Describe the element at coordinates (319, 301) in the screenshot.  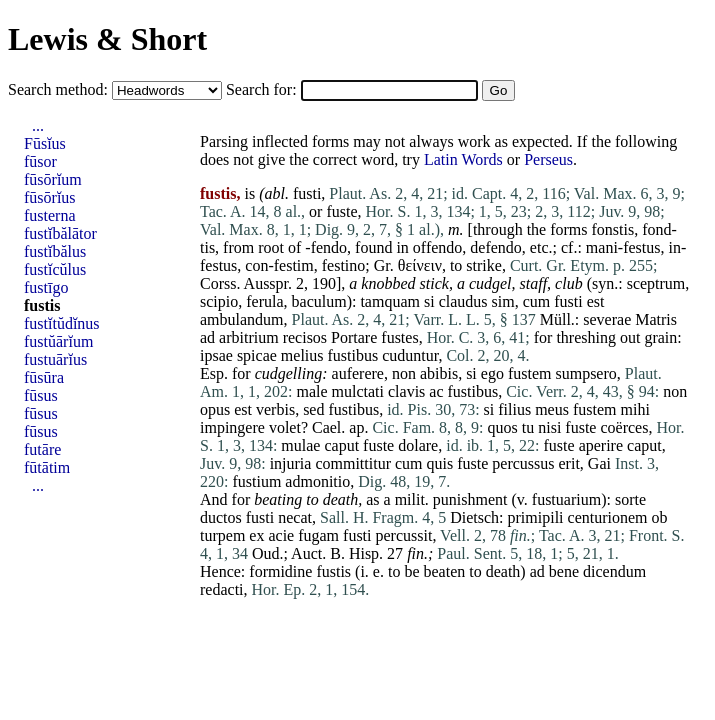
I see `baculum` at that location.